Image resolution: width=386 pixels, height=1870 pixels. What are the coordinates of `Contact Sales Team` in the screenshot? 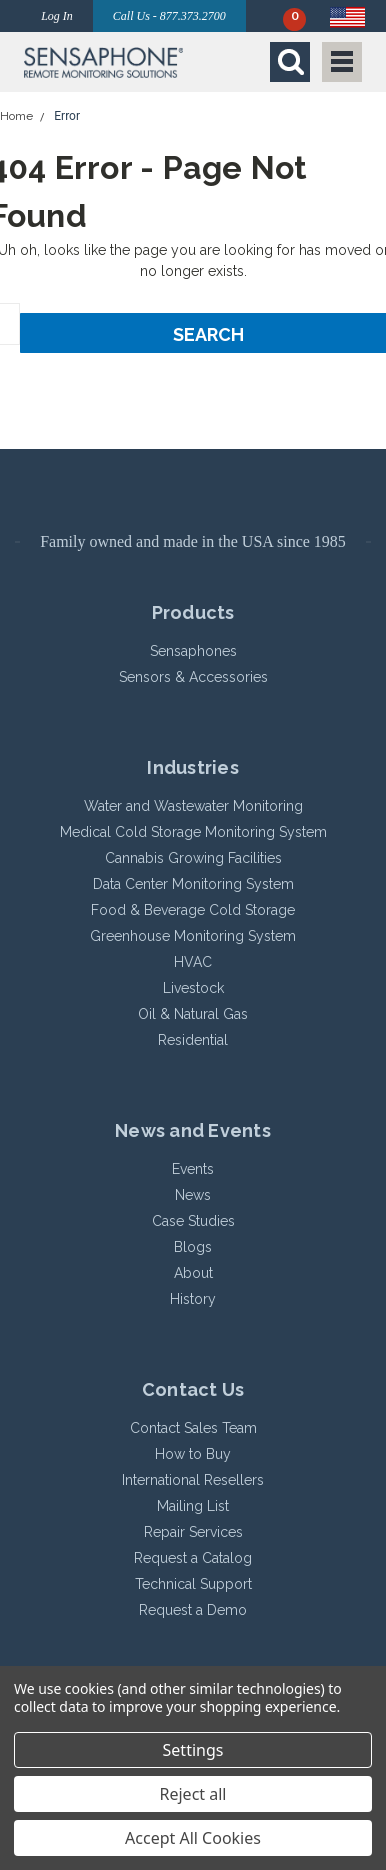 It's located at (193, 1428).